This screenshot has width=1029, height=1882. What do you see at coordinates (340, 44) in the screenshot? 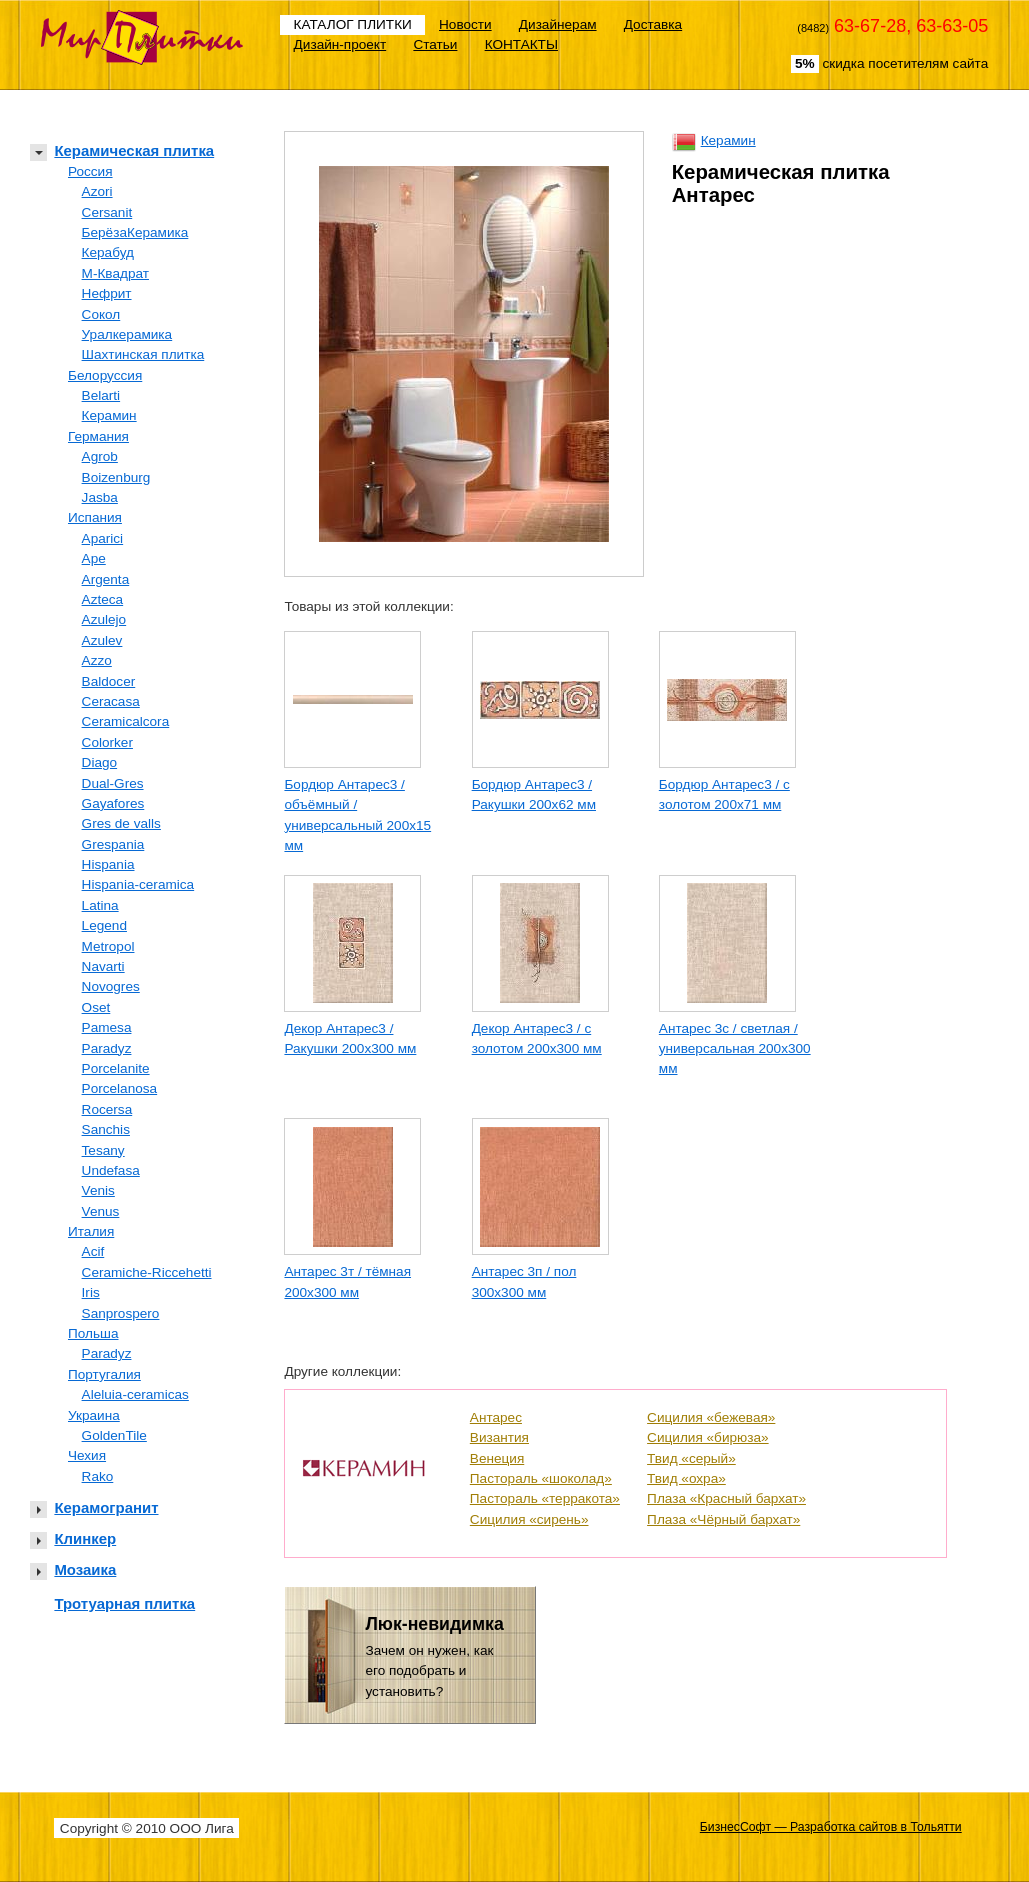
I see `Дизайн-проект` at bounding box center [340, 44].